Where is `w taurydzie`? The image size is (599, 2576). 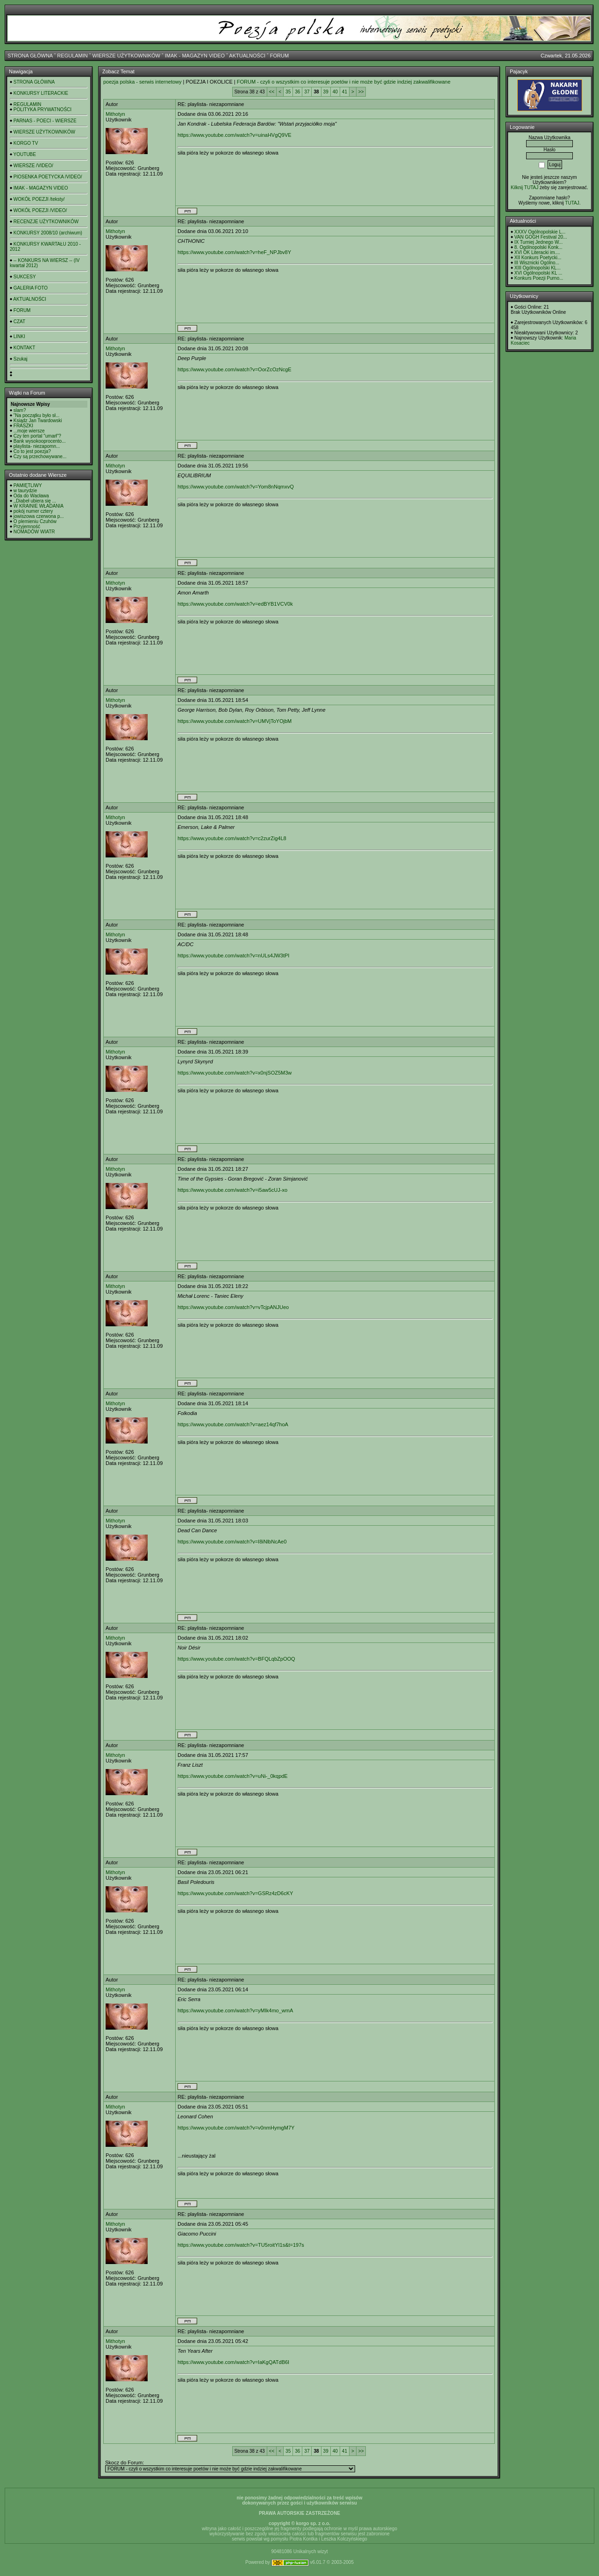
w taurydzie is located at coordinates (25, 490).